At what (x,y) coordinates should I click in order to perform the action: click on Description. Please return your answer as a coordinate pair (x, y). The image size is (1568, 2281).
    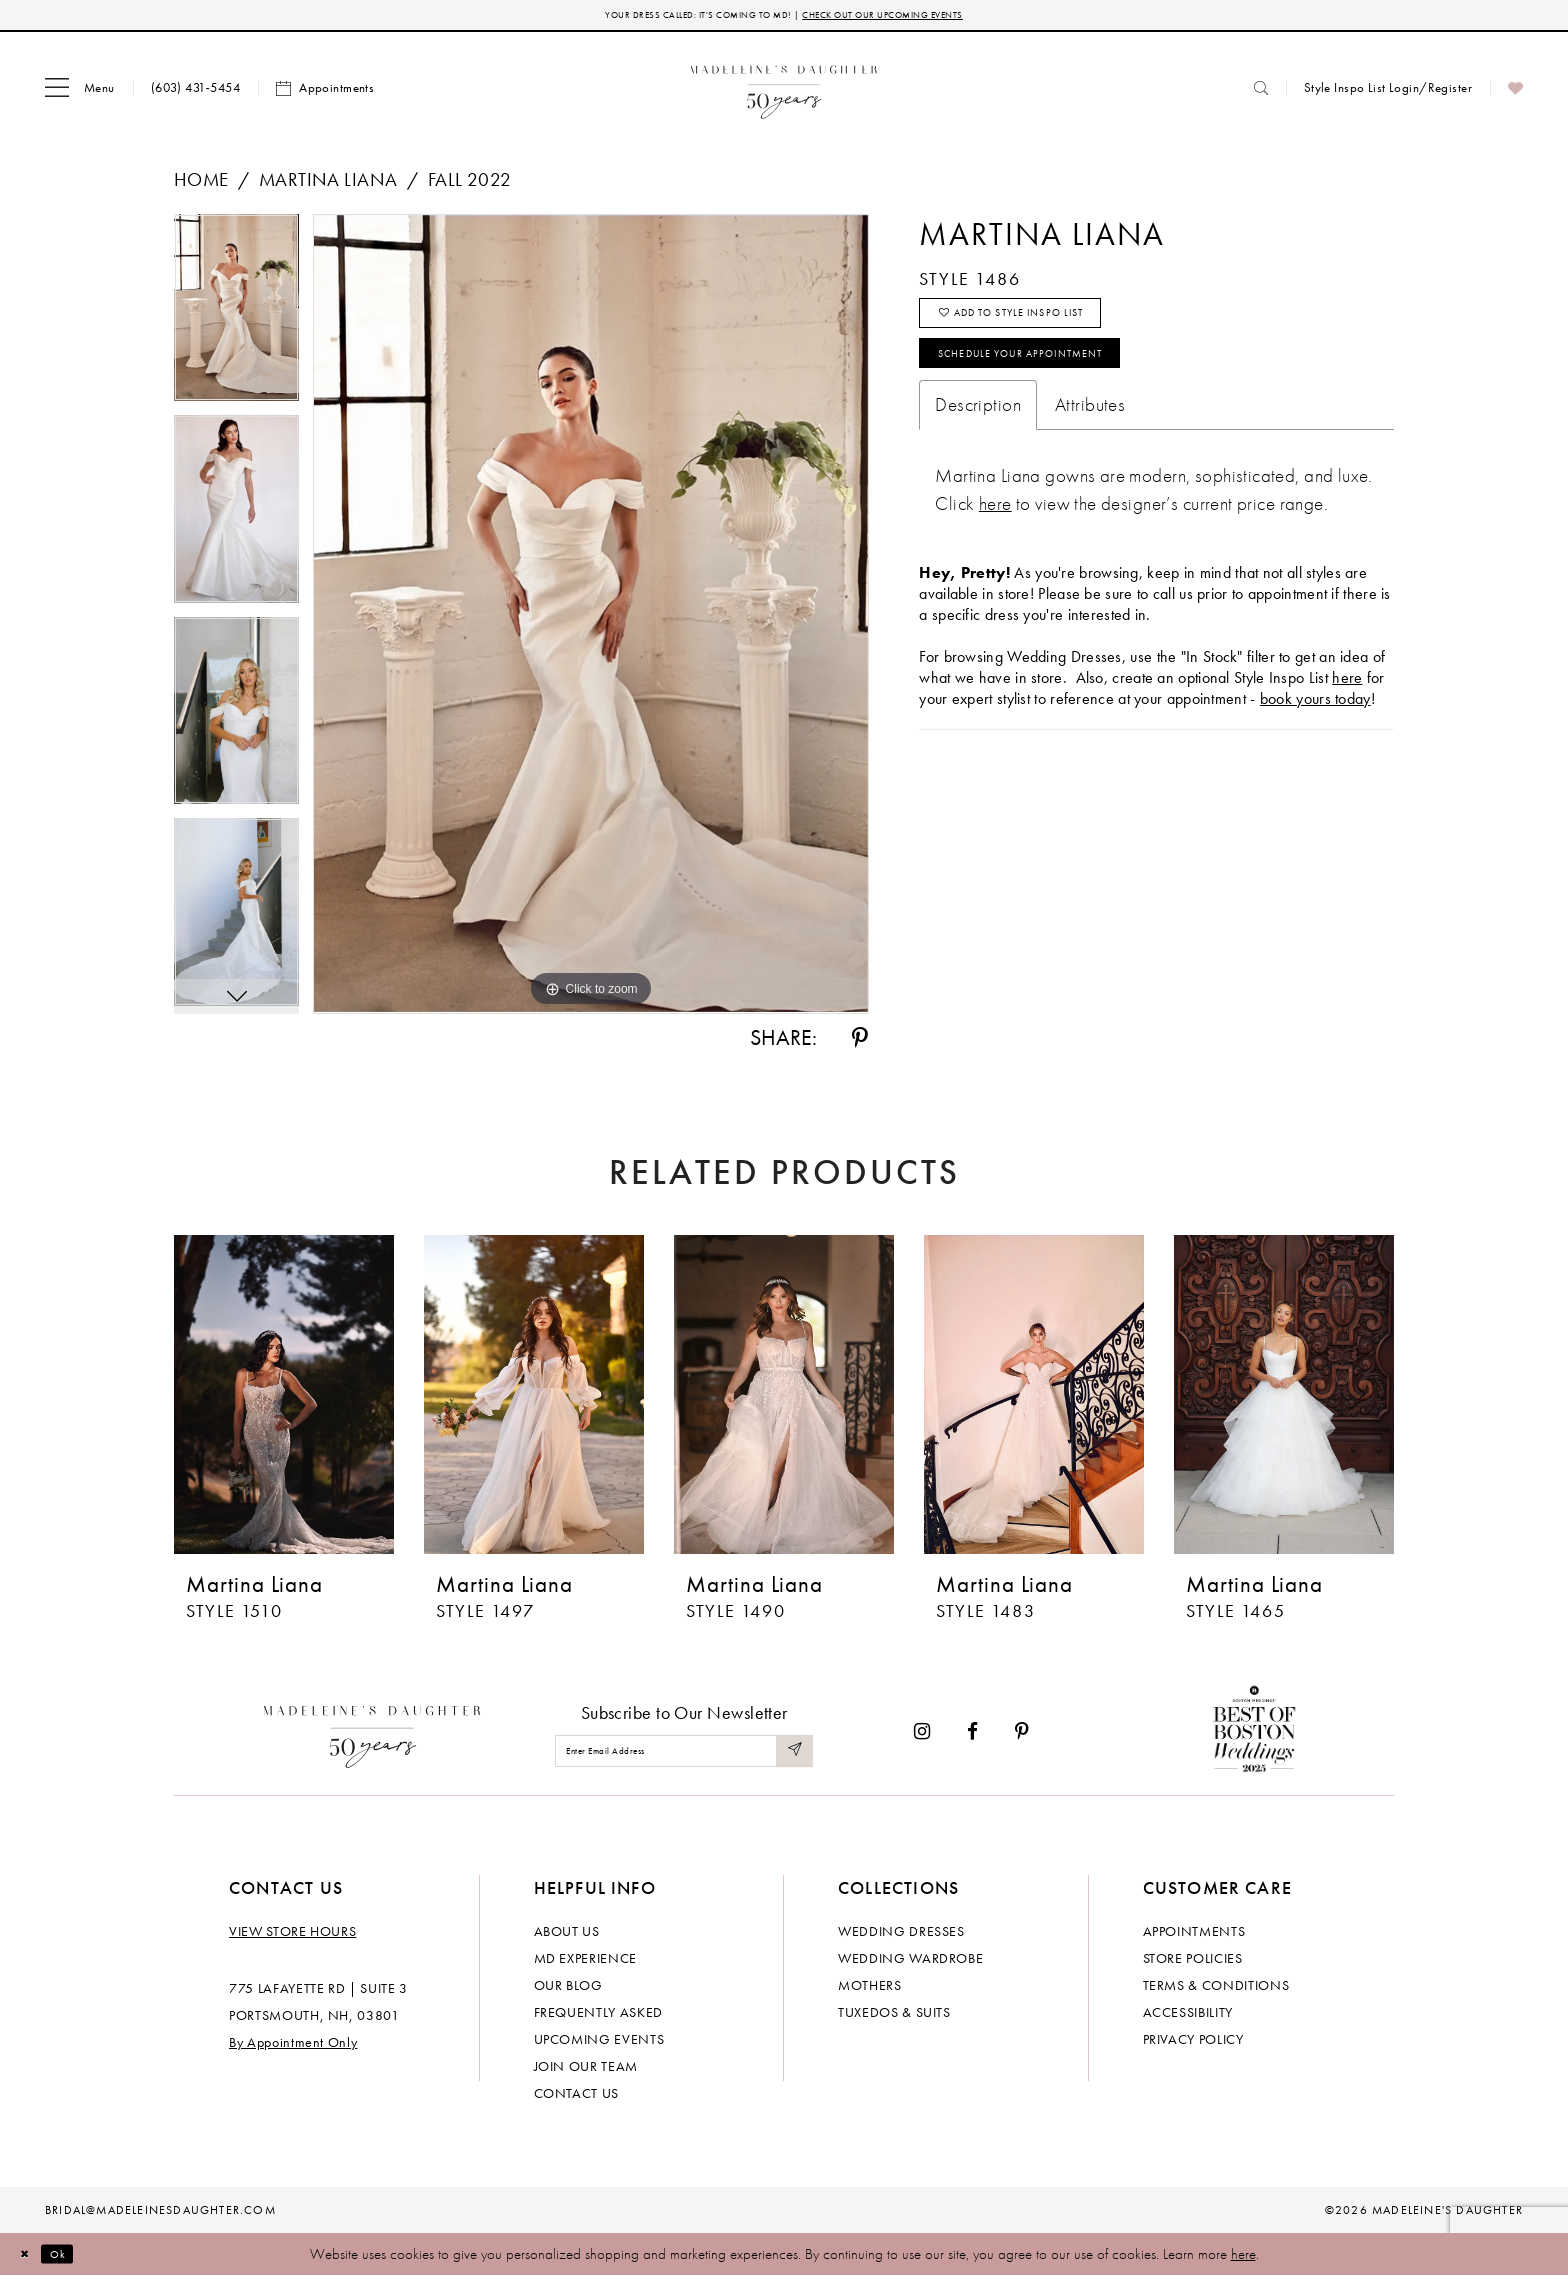
    Looking at the image, I should click on (978, 438).